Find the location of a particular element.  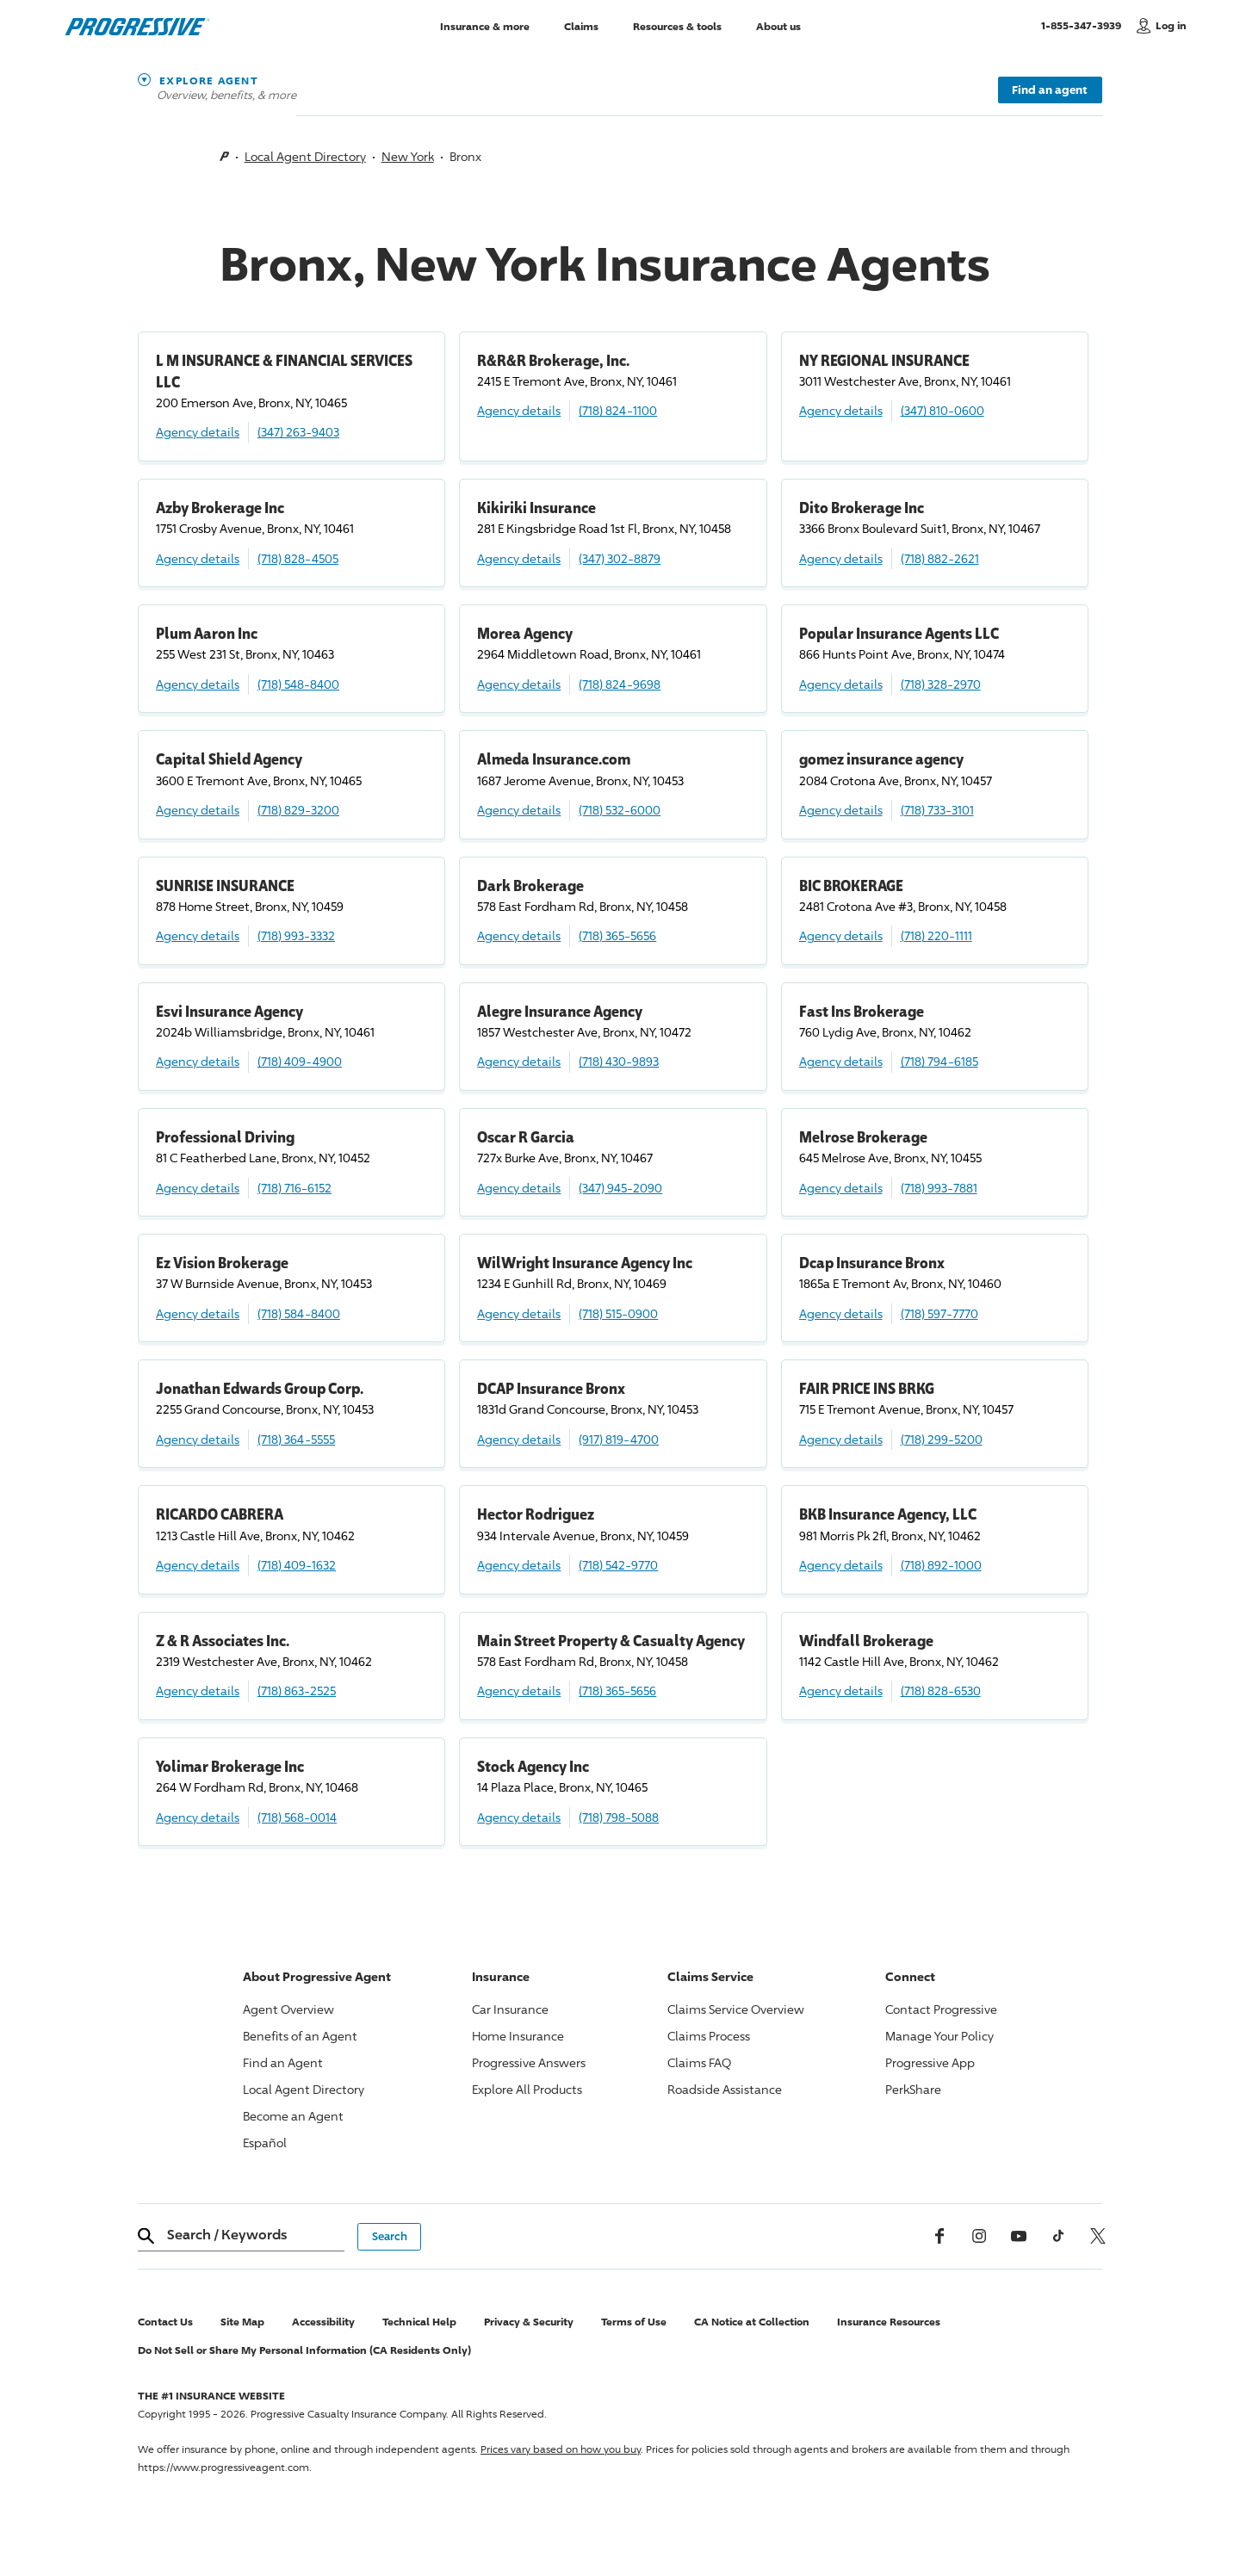

(347) 302-8879 [Call, (347) 302-8879] is located at coordinates (619, 558).